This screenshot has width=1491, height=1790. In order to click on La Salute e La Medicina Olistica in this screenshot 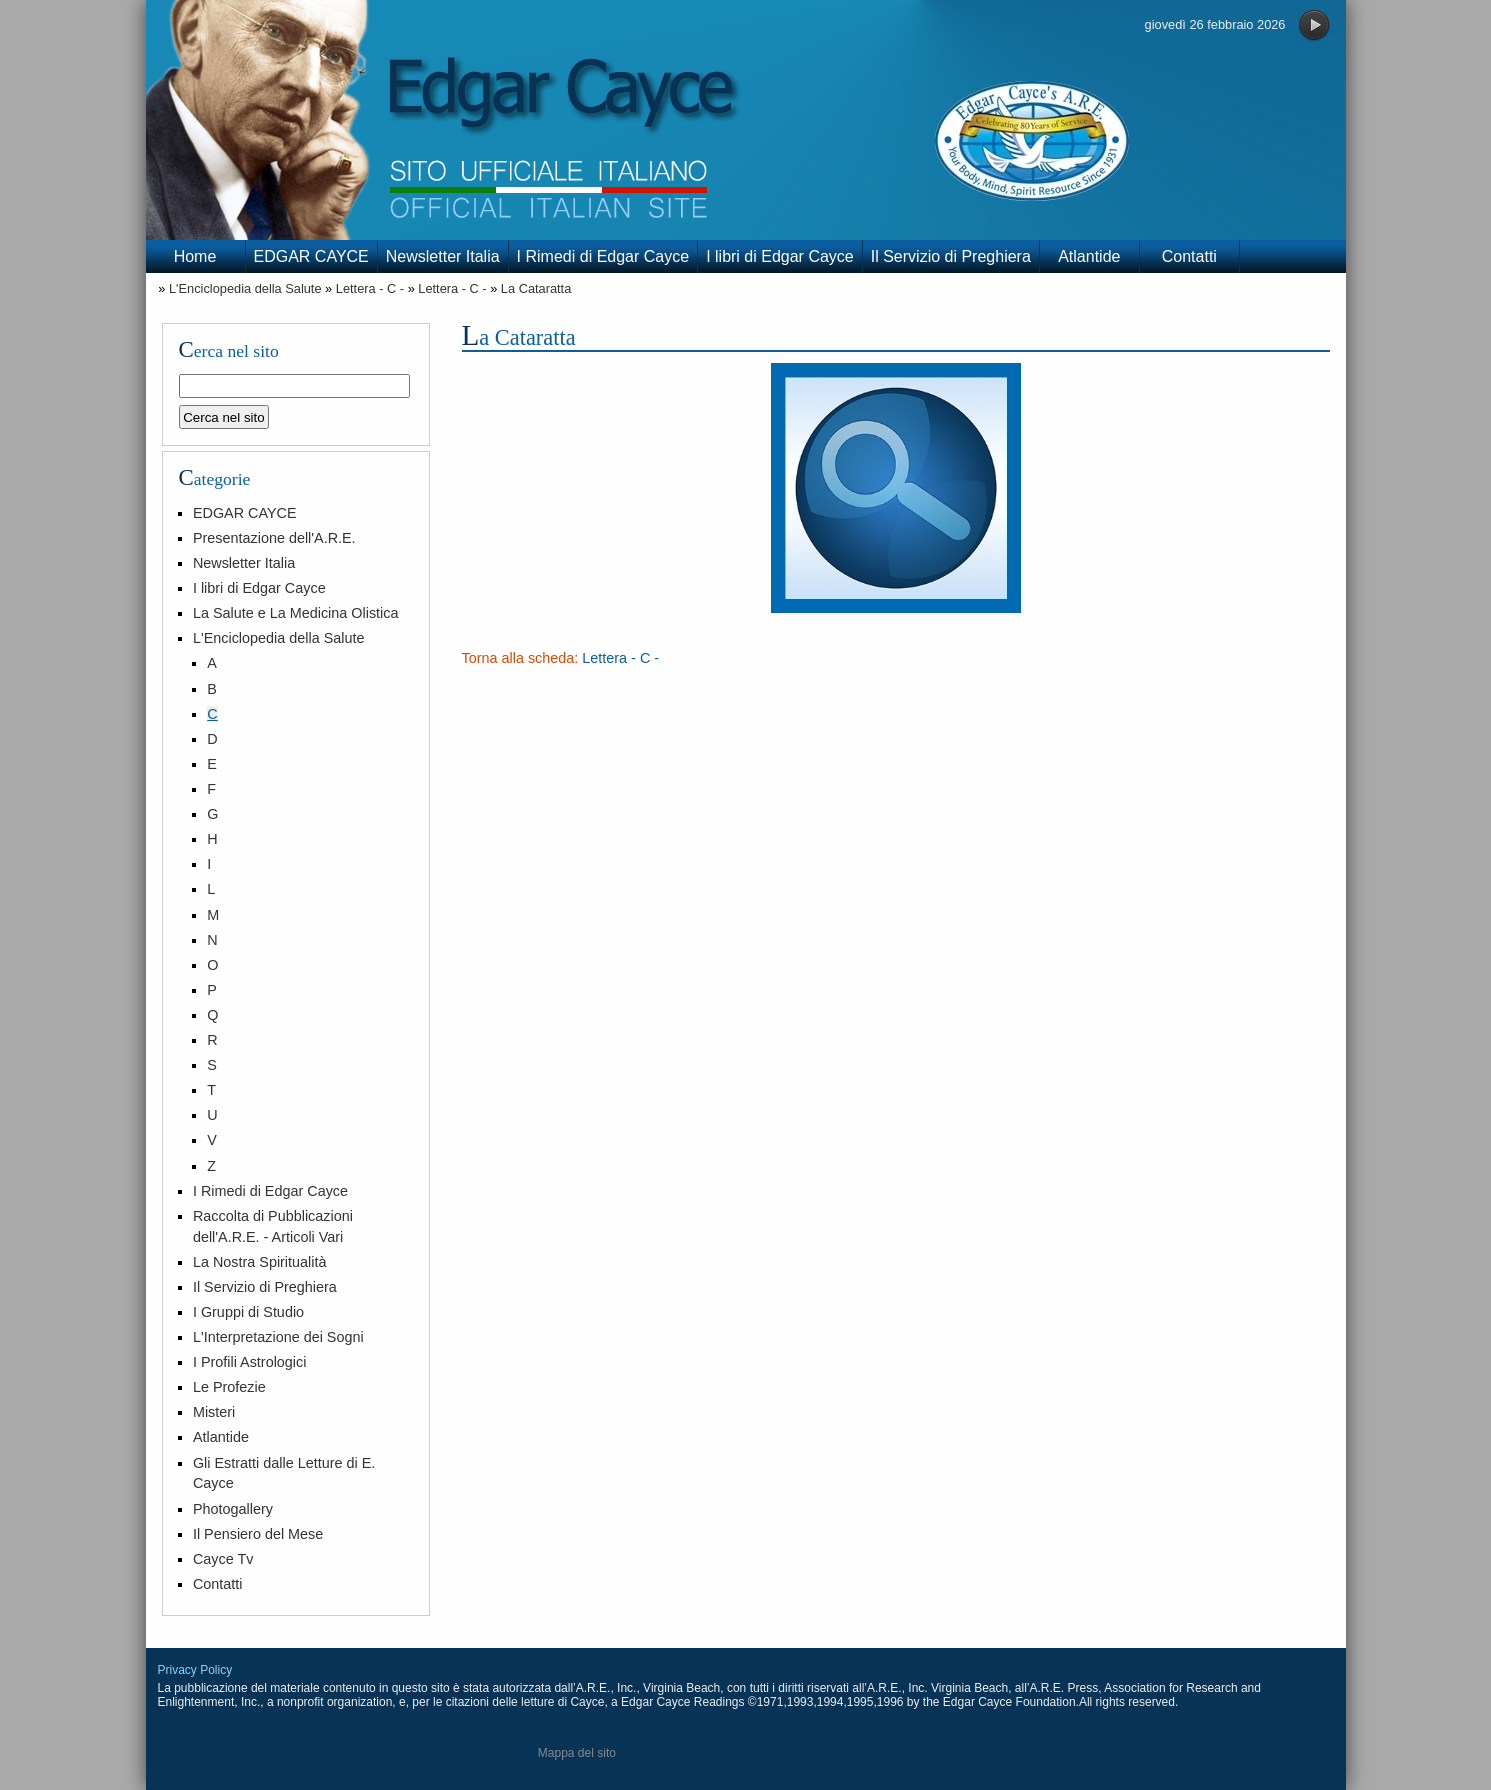, I will do `click(296, 613)`.